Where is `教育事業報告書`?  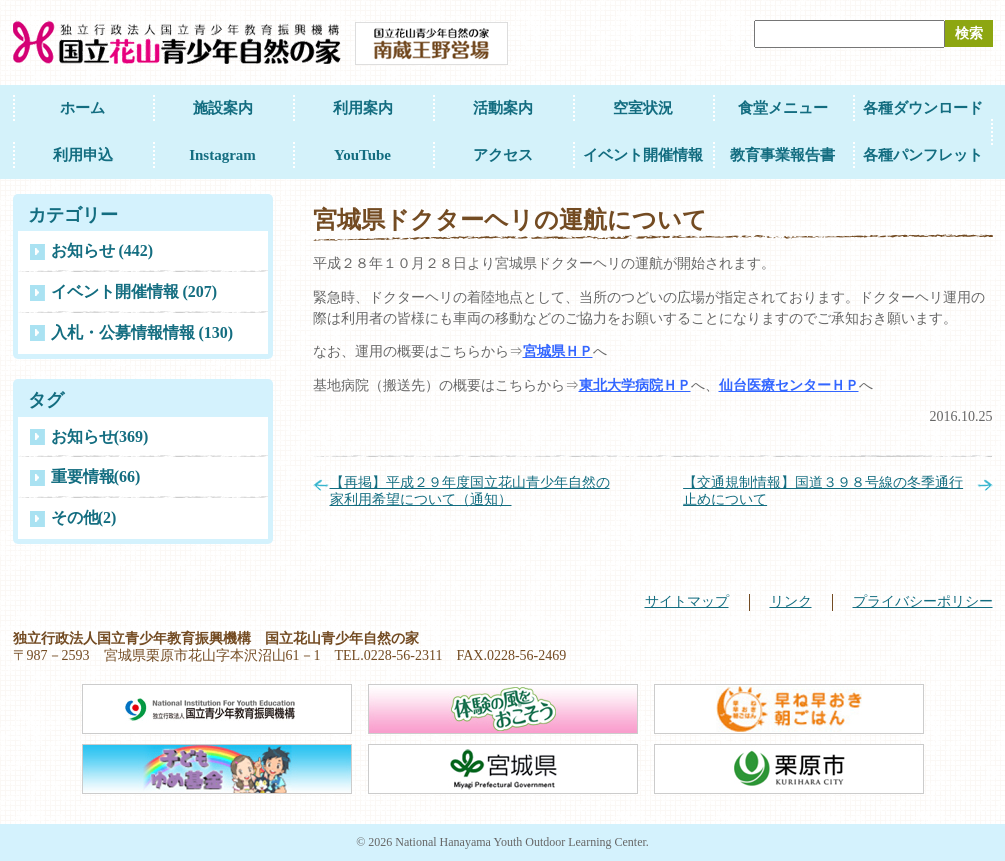
教育事業報告書 is located at coordinates (782, 155).